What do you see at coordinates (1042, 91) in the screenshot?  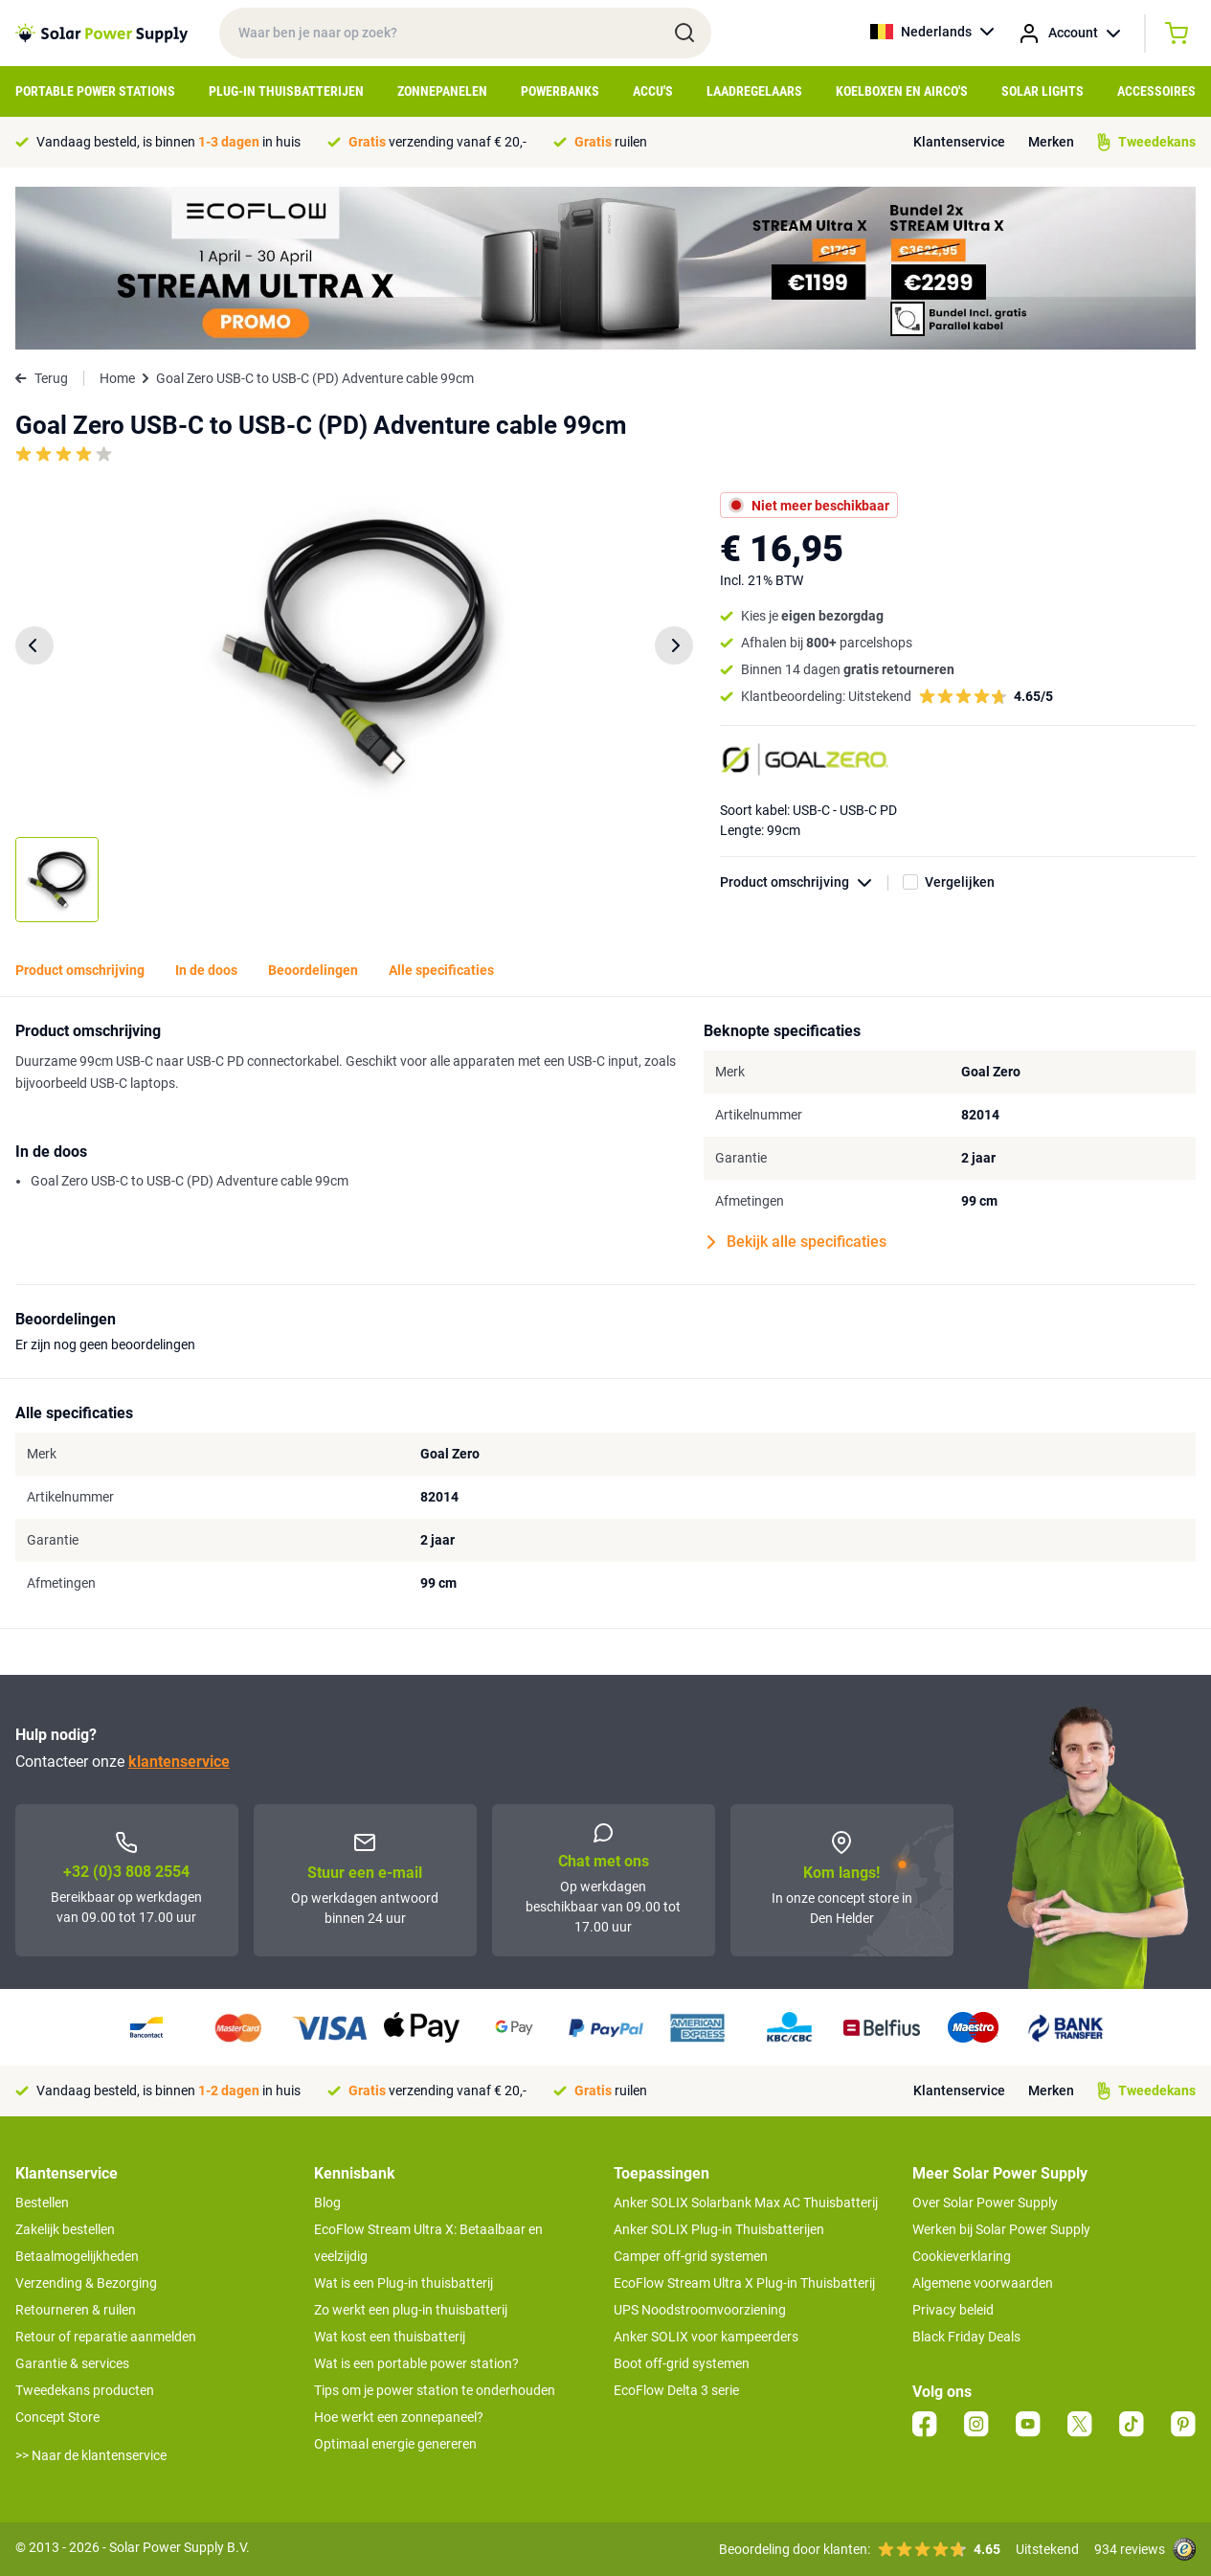 I see `Solar Lights` at bounding box center [1042, 91].